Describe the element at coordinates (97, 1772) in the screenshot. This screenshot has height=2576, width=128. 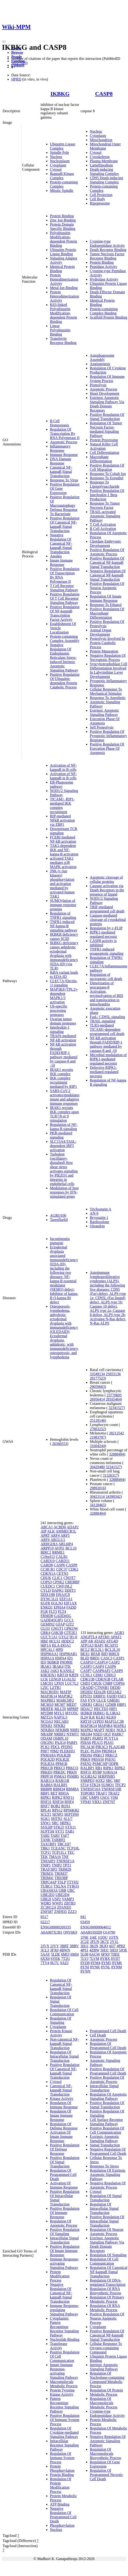
I see `RYBP` at that location.